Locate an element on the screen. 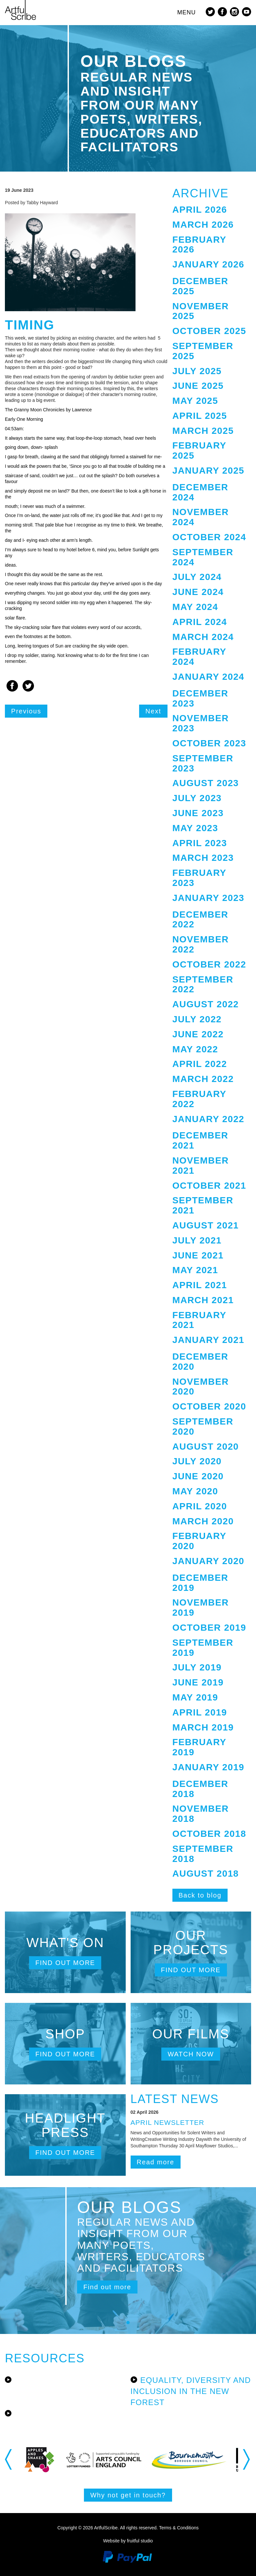 The image size is (256, 2576). Equality, Diversity and Inclusion in the New Forest is located at coordinates (191, 2391).